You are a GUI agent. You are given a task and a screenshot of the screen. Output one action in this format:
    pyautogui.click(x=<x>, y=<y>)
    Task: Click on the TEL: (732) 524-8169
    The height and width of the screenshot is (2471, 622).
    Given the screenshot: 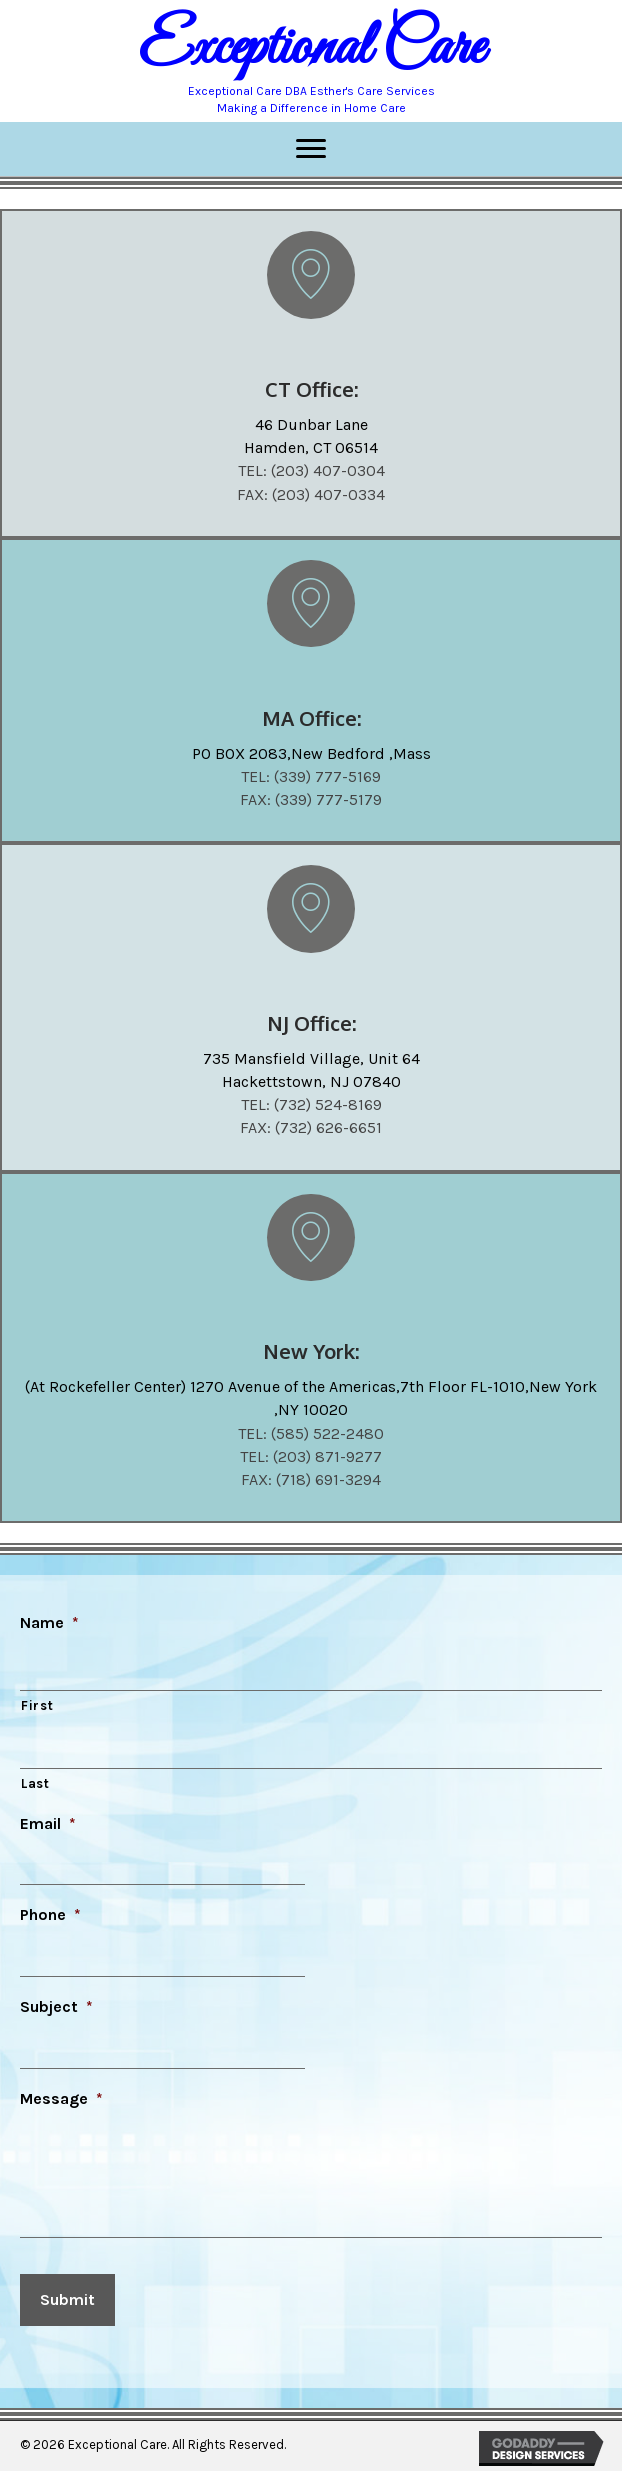 What is the action you would take?
    pyautogui.click(x=311, y=1104)
    